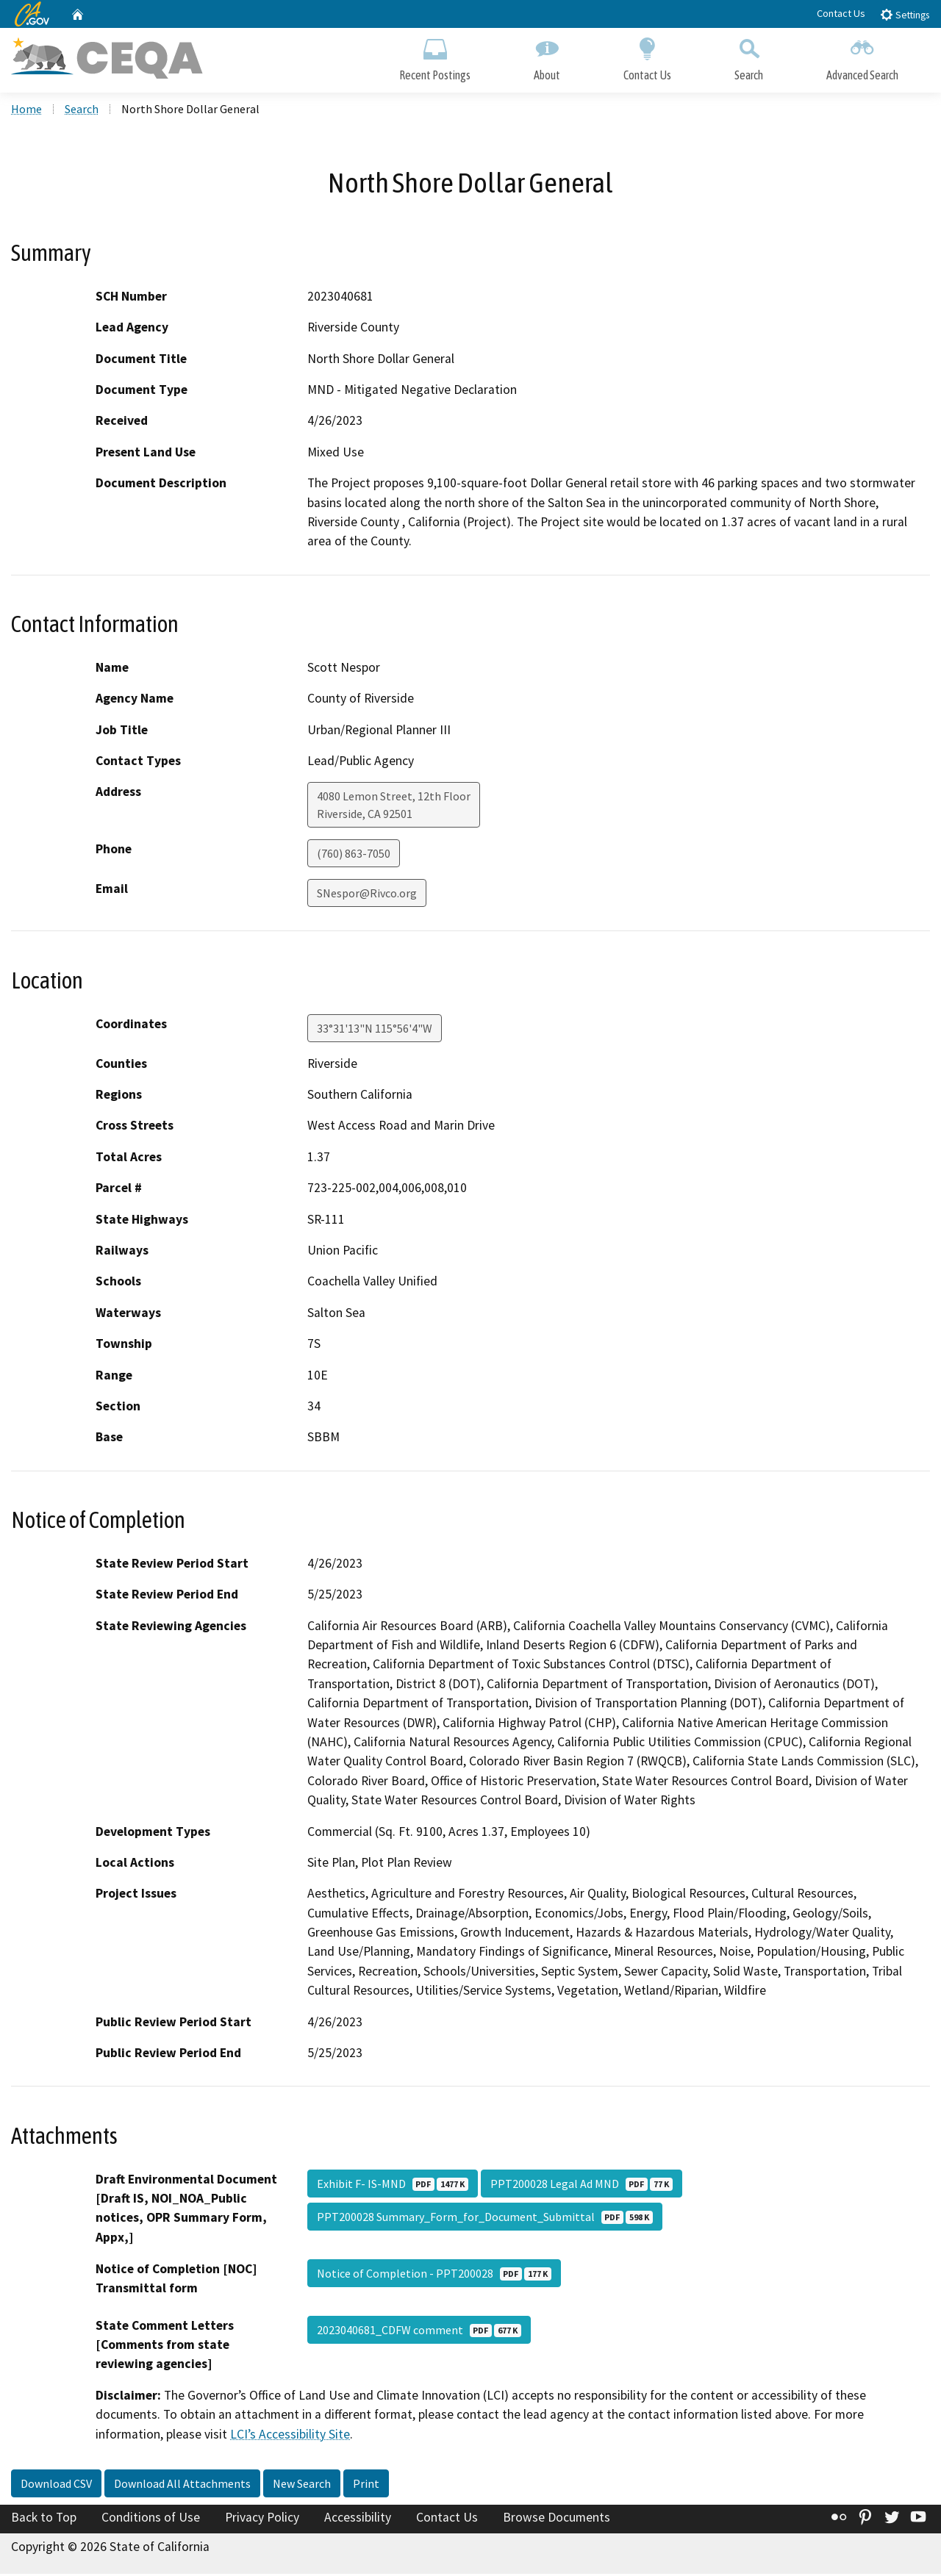  What do you see at coordinates (26, 111) in the screenshot?
I see `Home` at bounding box center [26, 111].